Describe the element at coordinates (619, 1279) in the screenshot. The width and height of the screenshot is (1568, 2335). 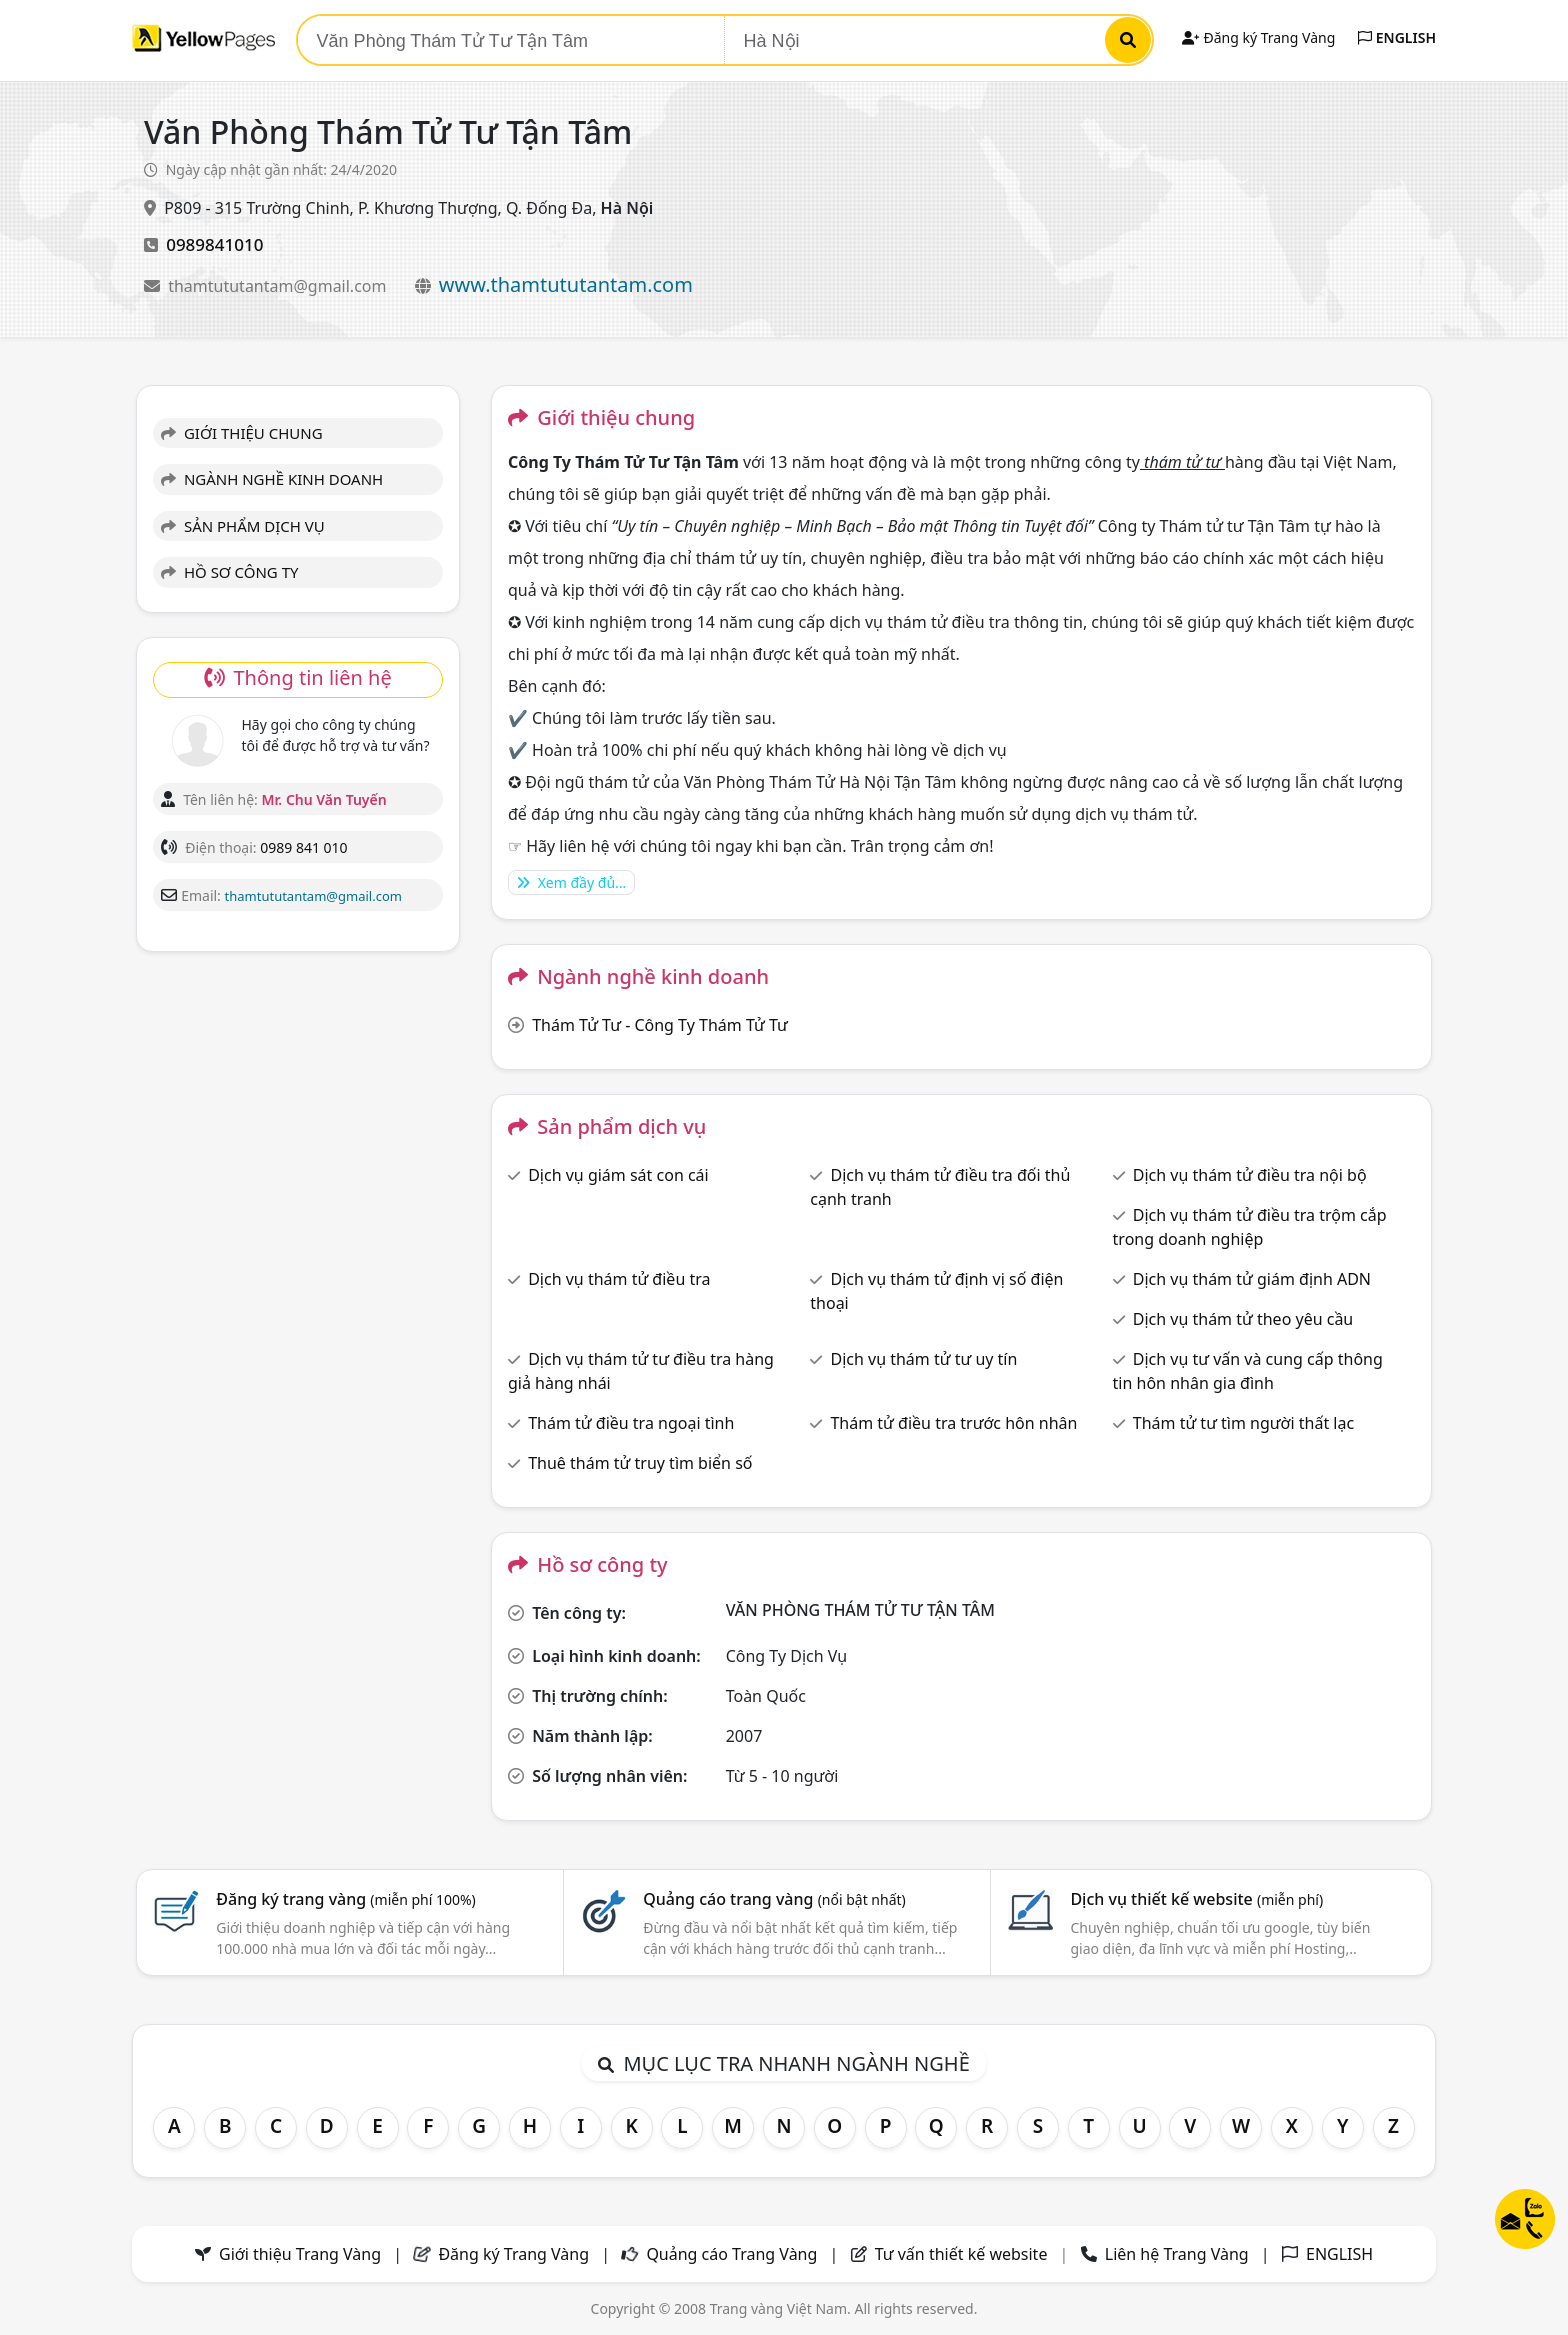
I see `Dịch vụ thám tử điều tra` at that location.